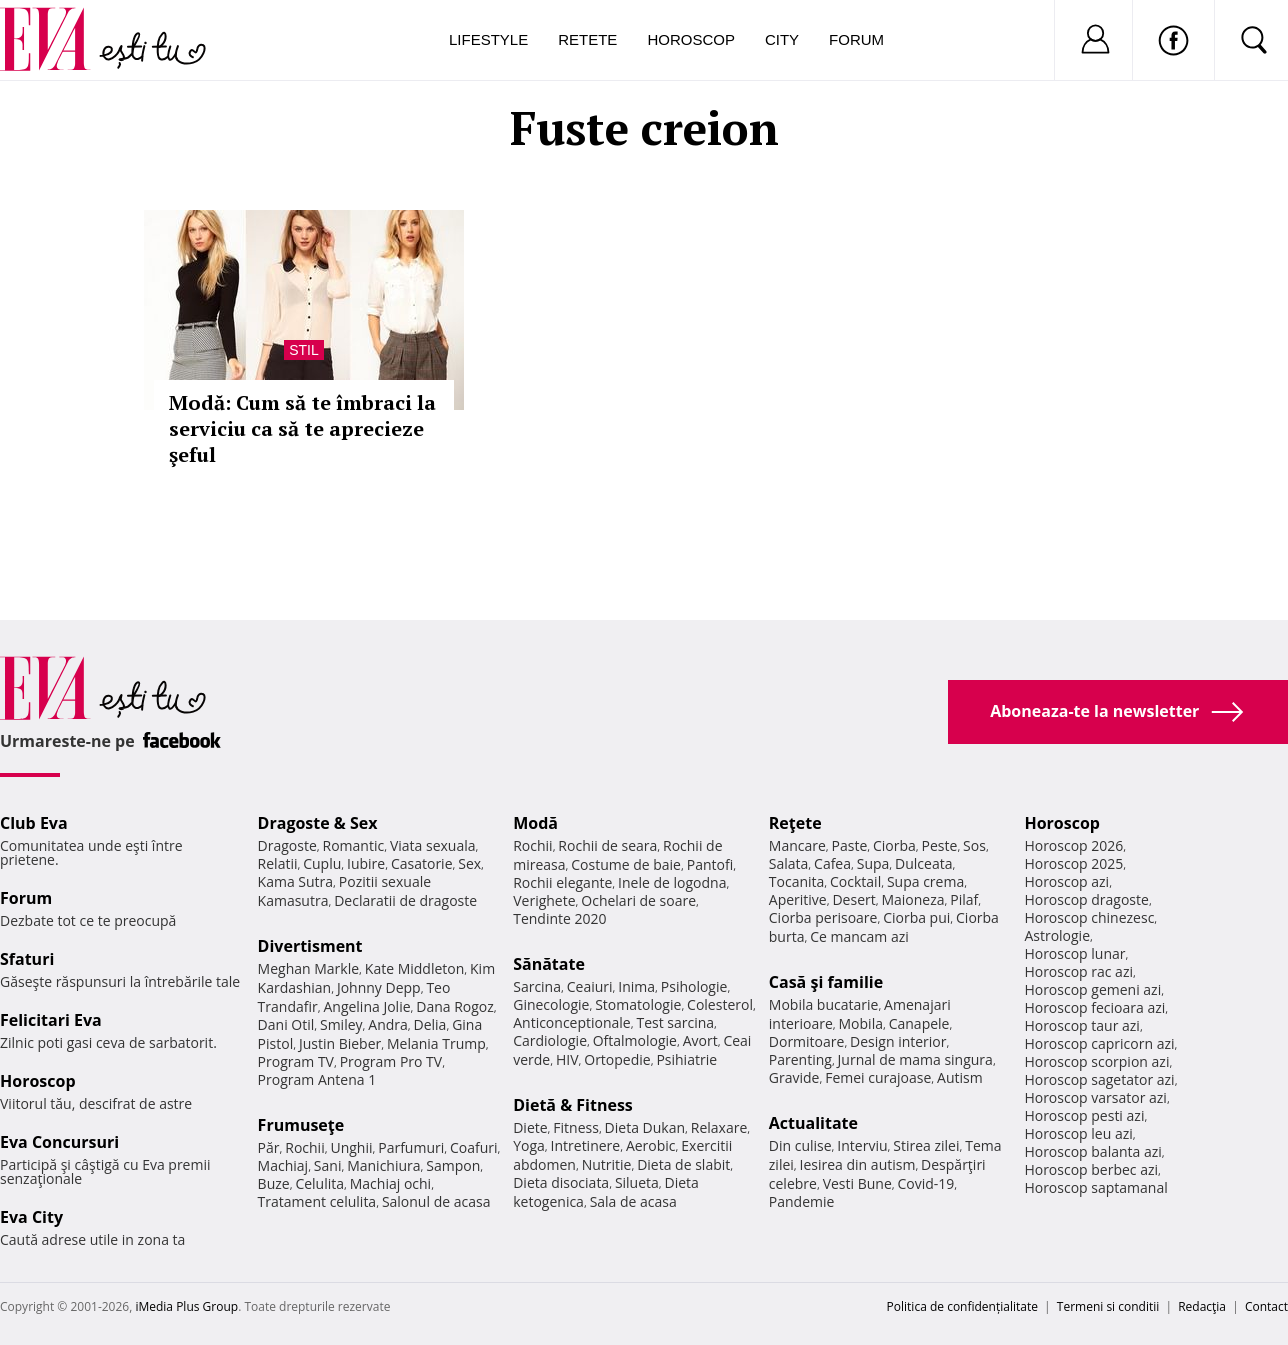 Image resolution: width=1288 pixels, height=1345 pixels. What do you see at coordinates (645, 1127) in the screenshot?
I see `Dieta Dukan` at bounding box center [645, 1127].